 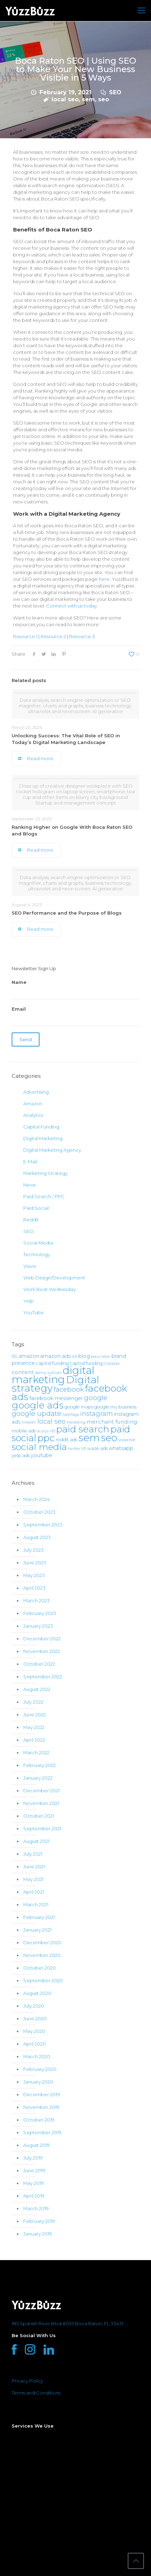 I want to click on May 2020, so click(x=34, y=2031).